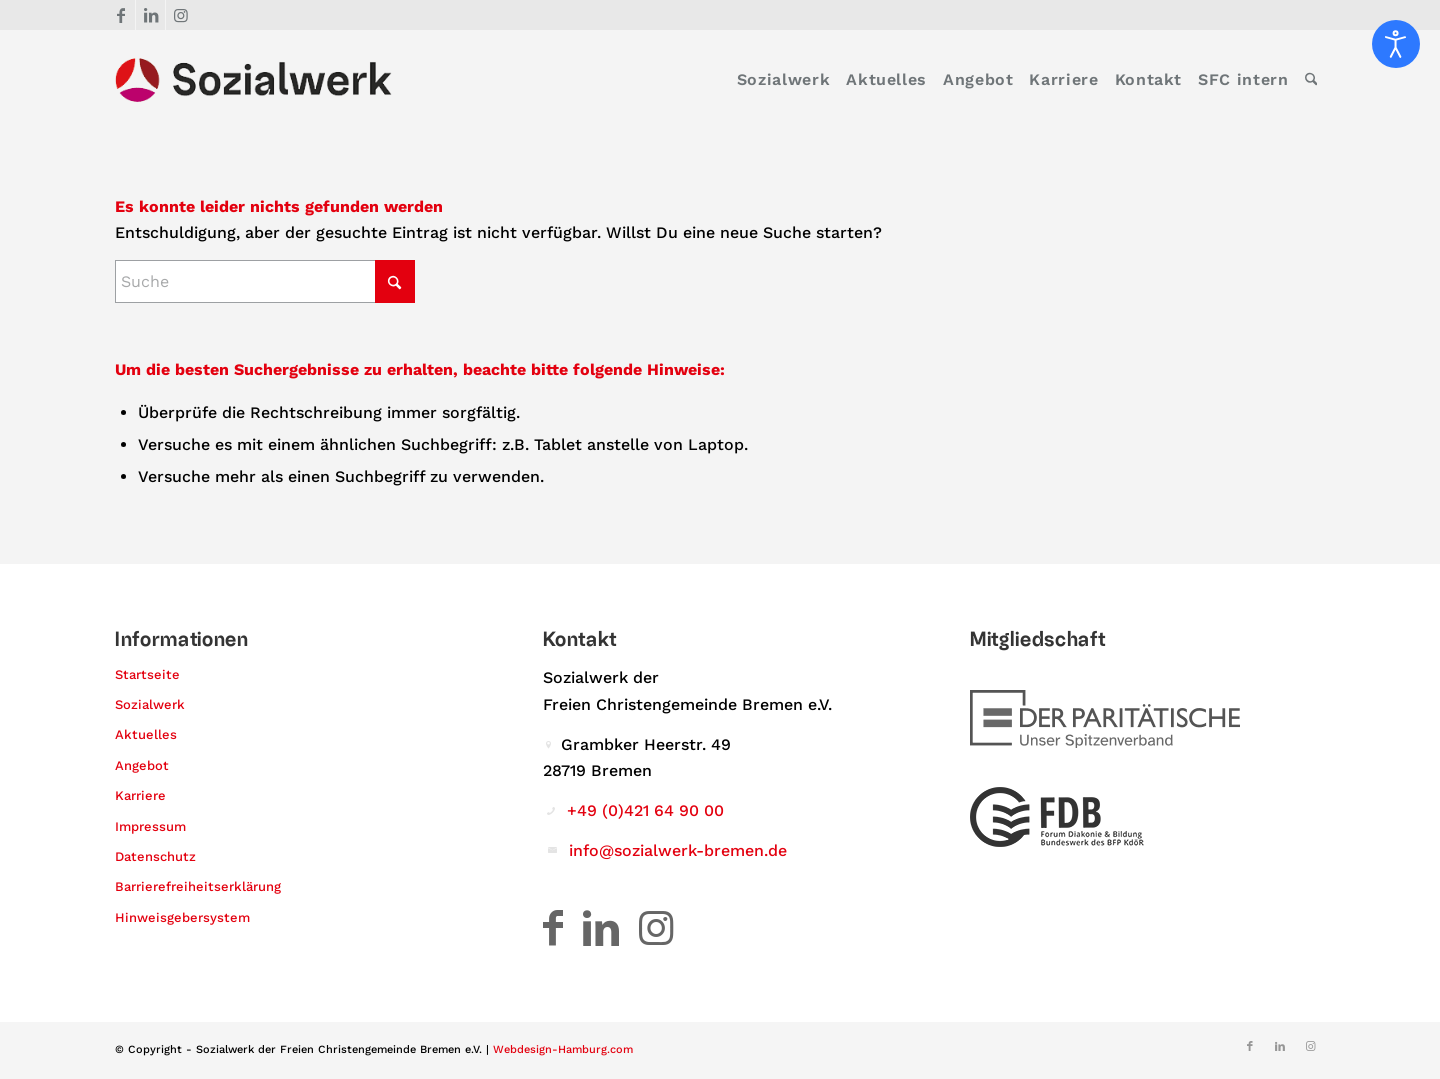 This screenshot has width=1440, height=1079. I want to click on Barrierefreiheitserklärung, so click(198, 886).